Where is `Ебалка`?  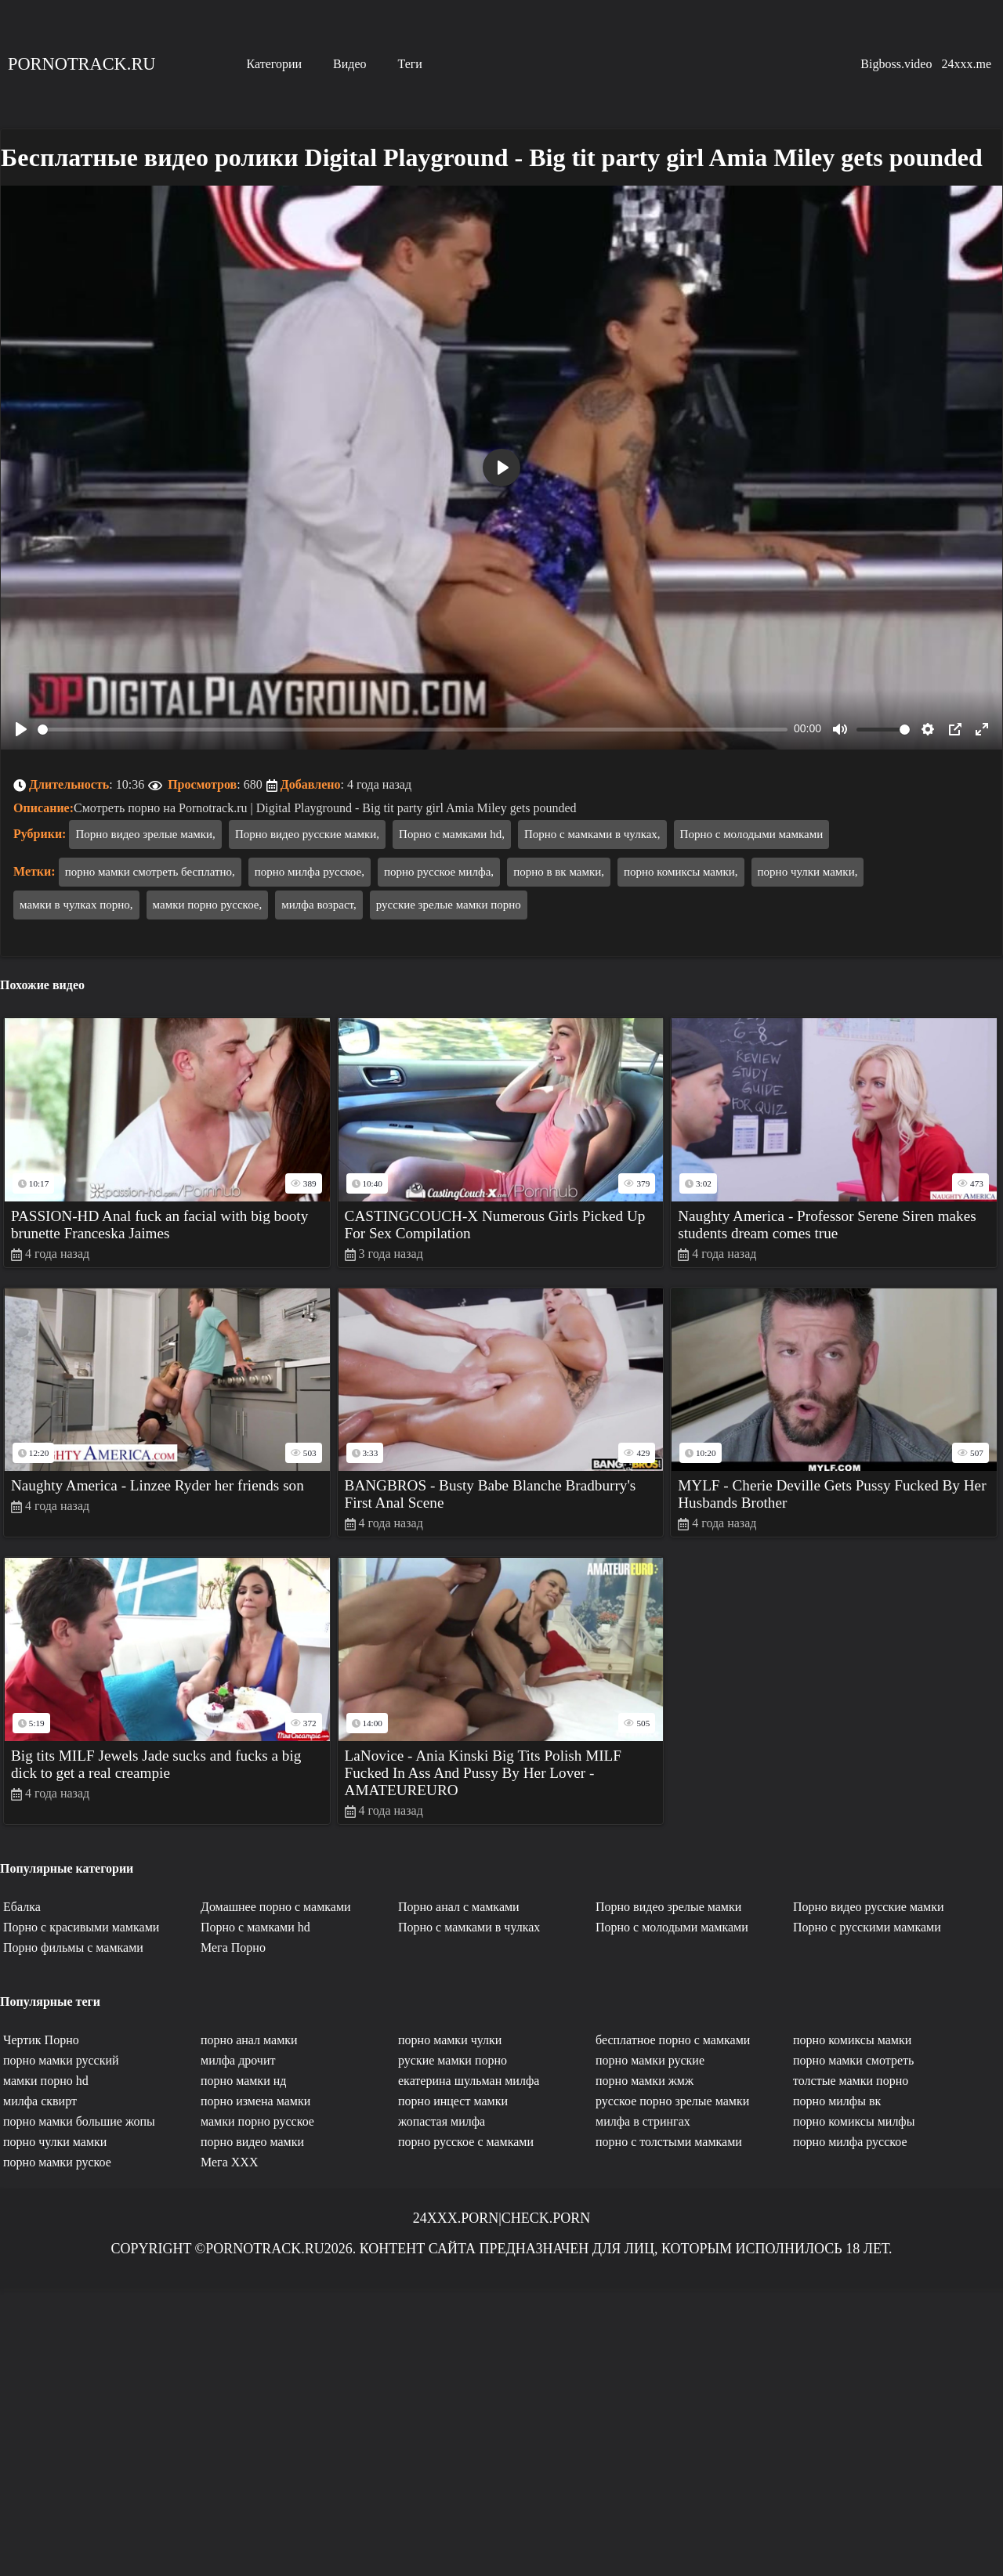
Ебалка is located at coordinates (22, 1906).